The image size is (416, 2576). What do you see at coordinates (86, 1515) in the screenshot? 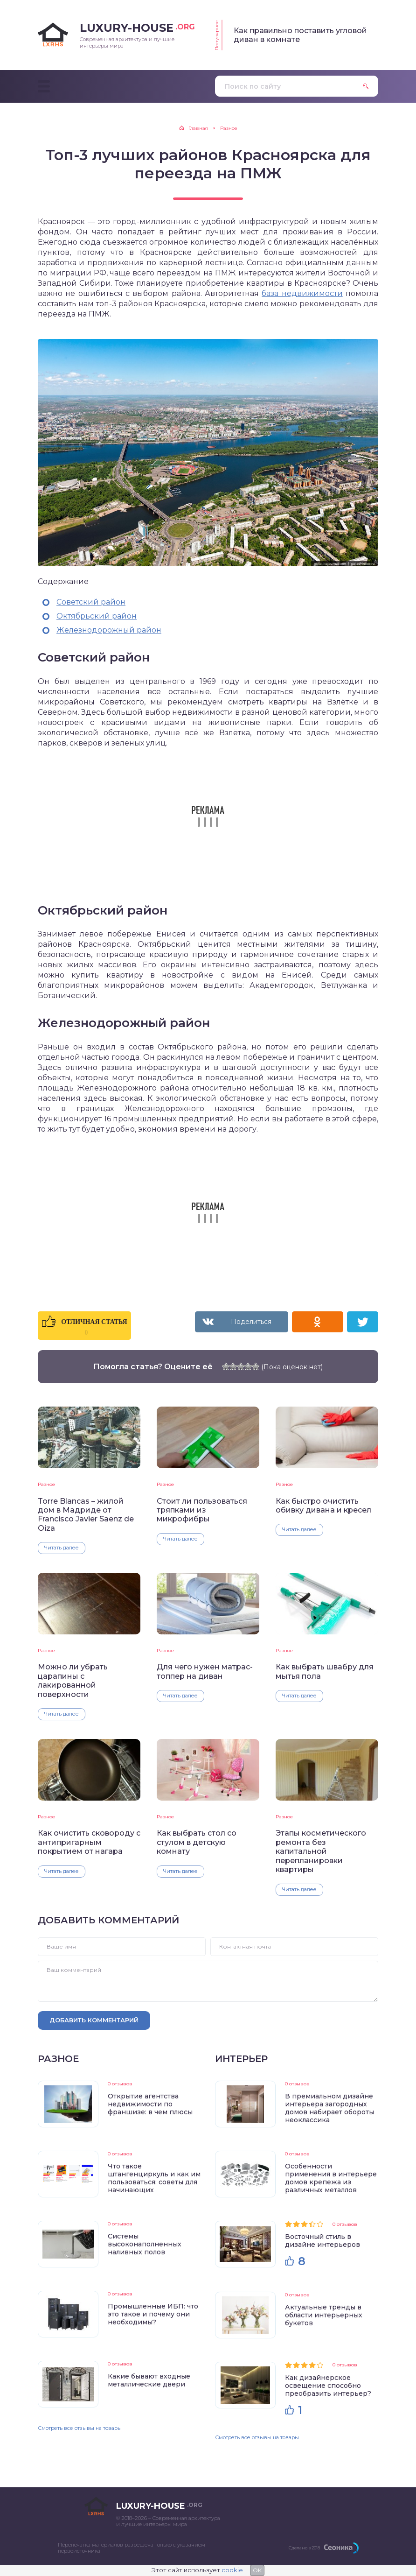
I see `Torre Blancas – жилой дом в Мадриде от Francisco Javier Saenz de Oiza` at bounding box center [86, 1515].